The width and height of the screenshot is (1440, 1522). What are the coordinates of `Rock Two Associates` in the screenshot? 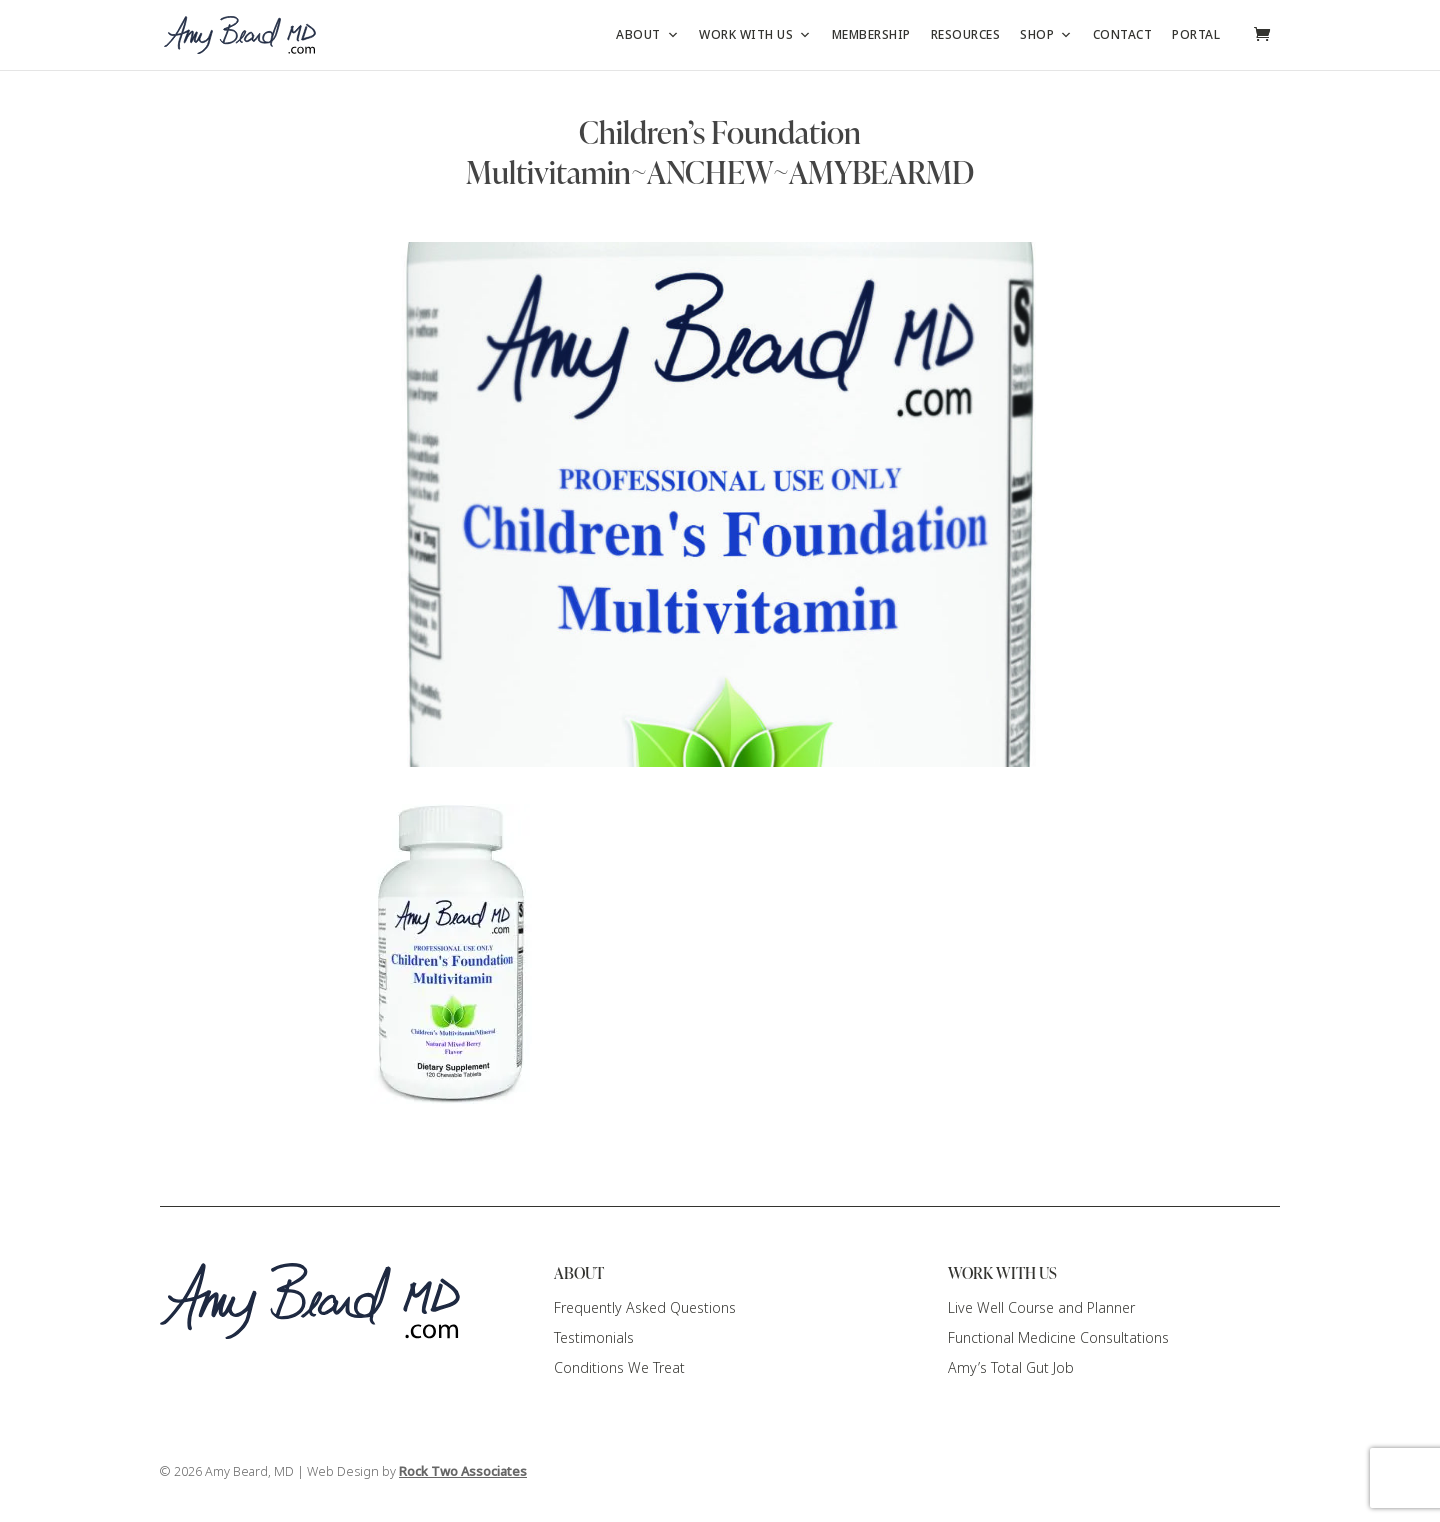 It's located at (463, 1472).